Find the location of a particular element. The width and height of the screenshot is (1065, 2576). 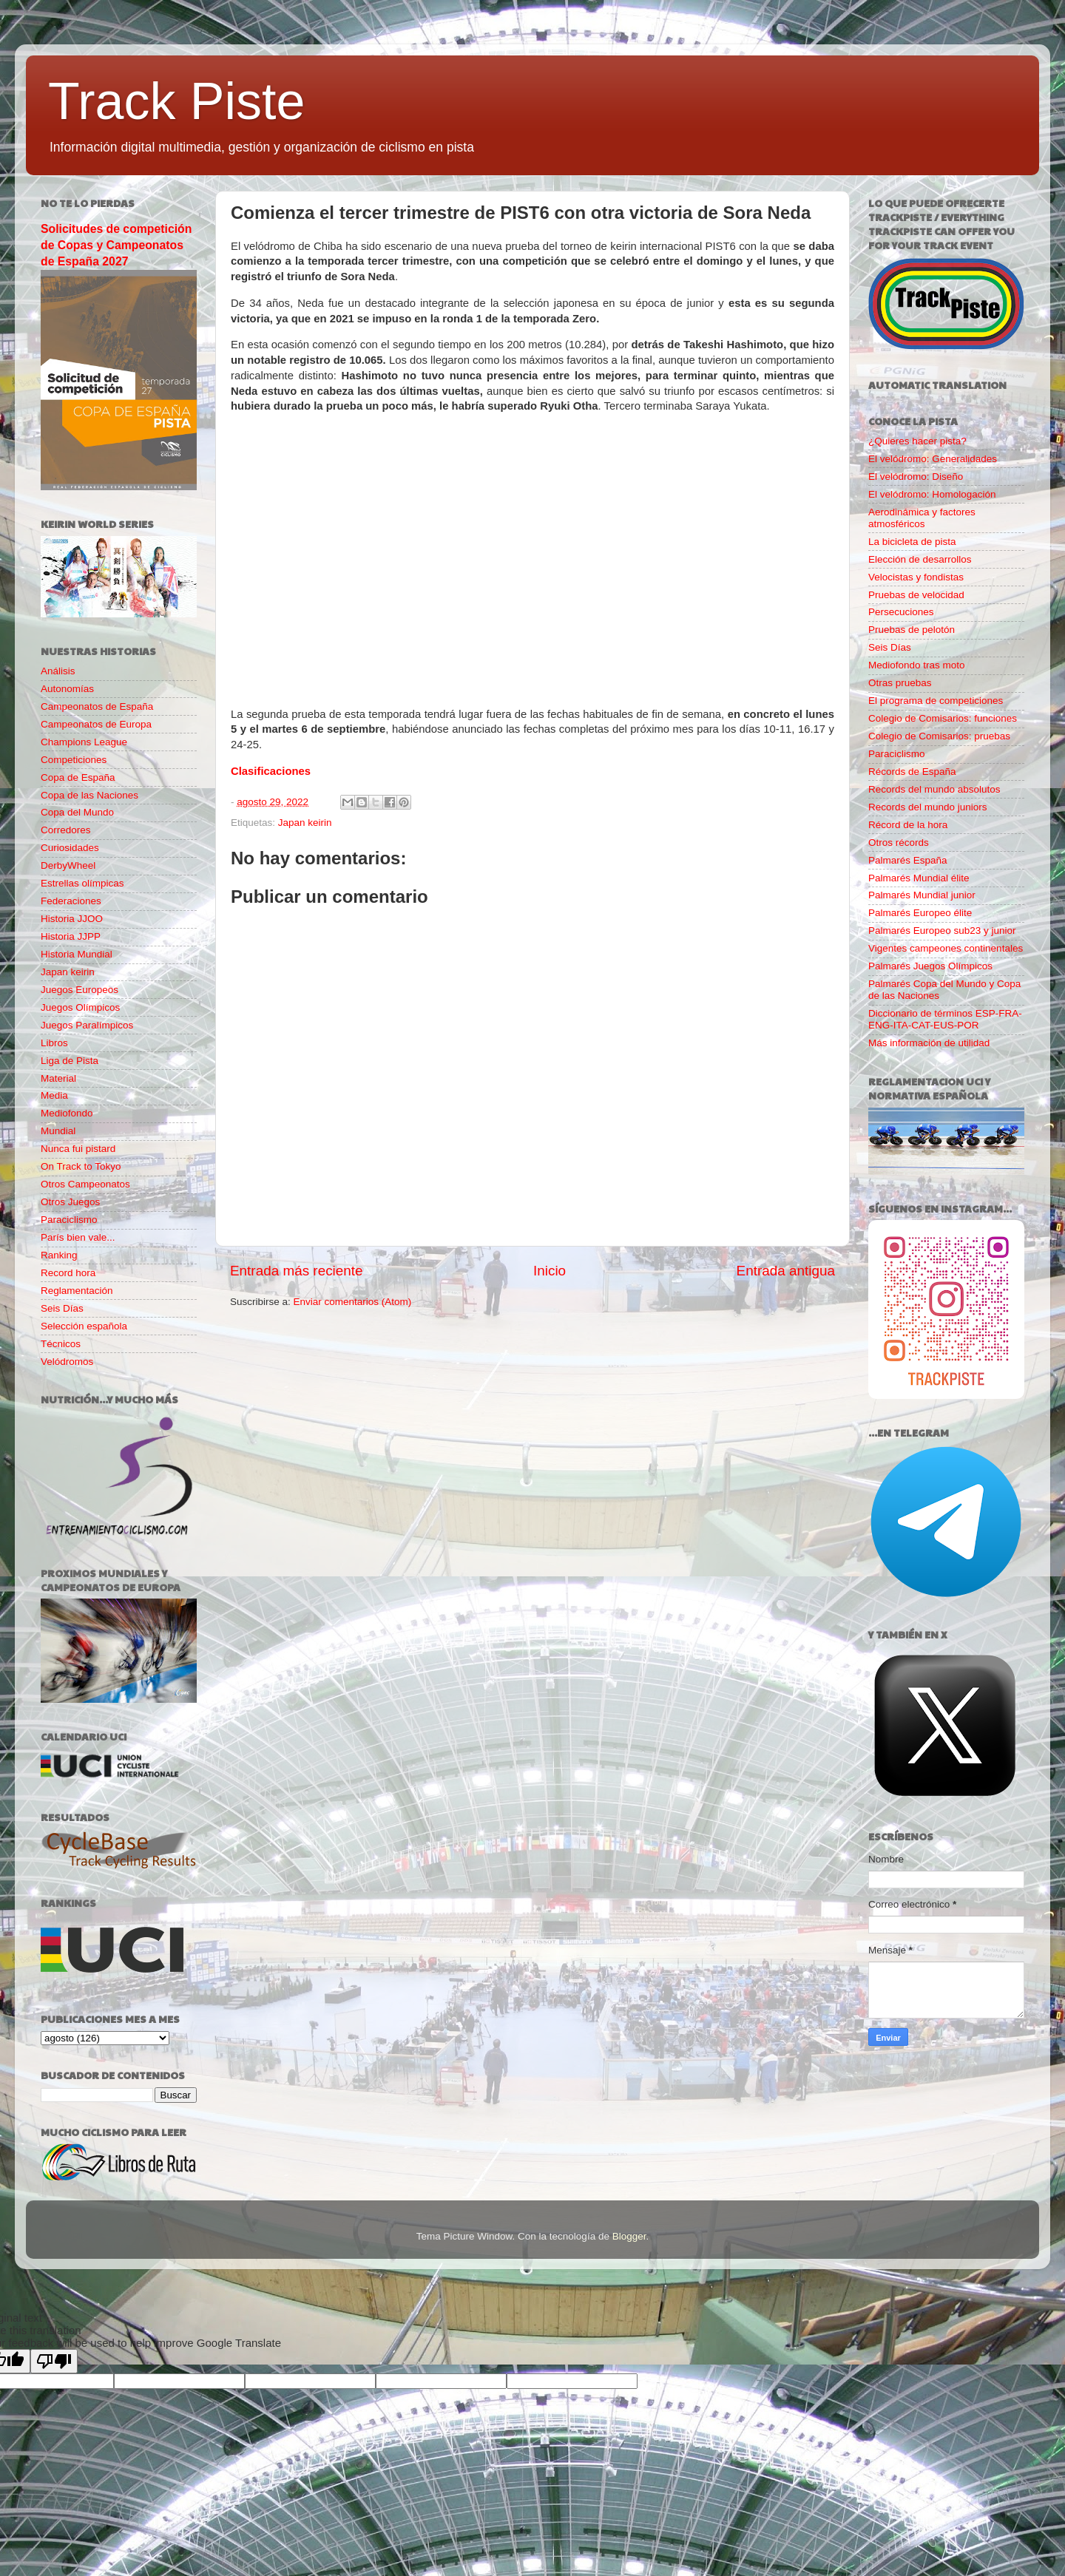

Aerodinámica y factores atmosféricos is located at coordinates (922, 517).